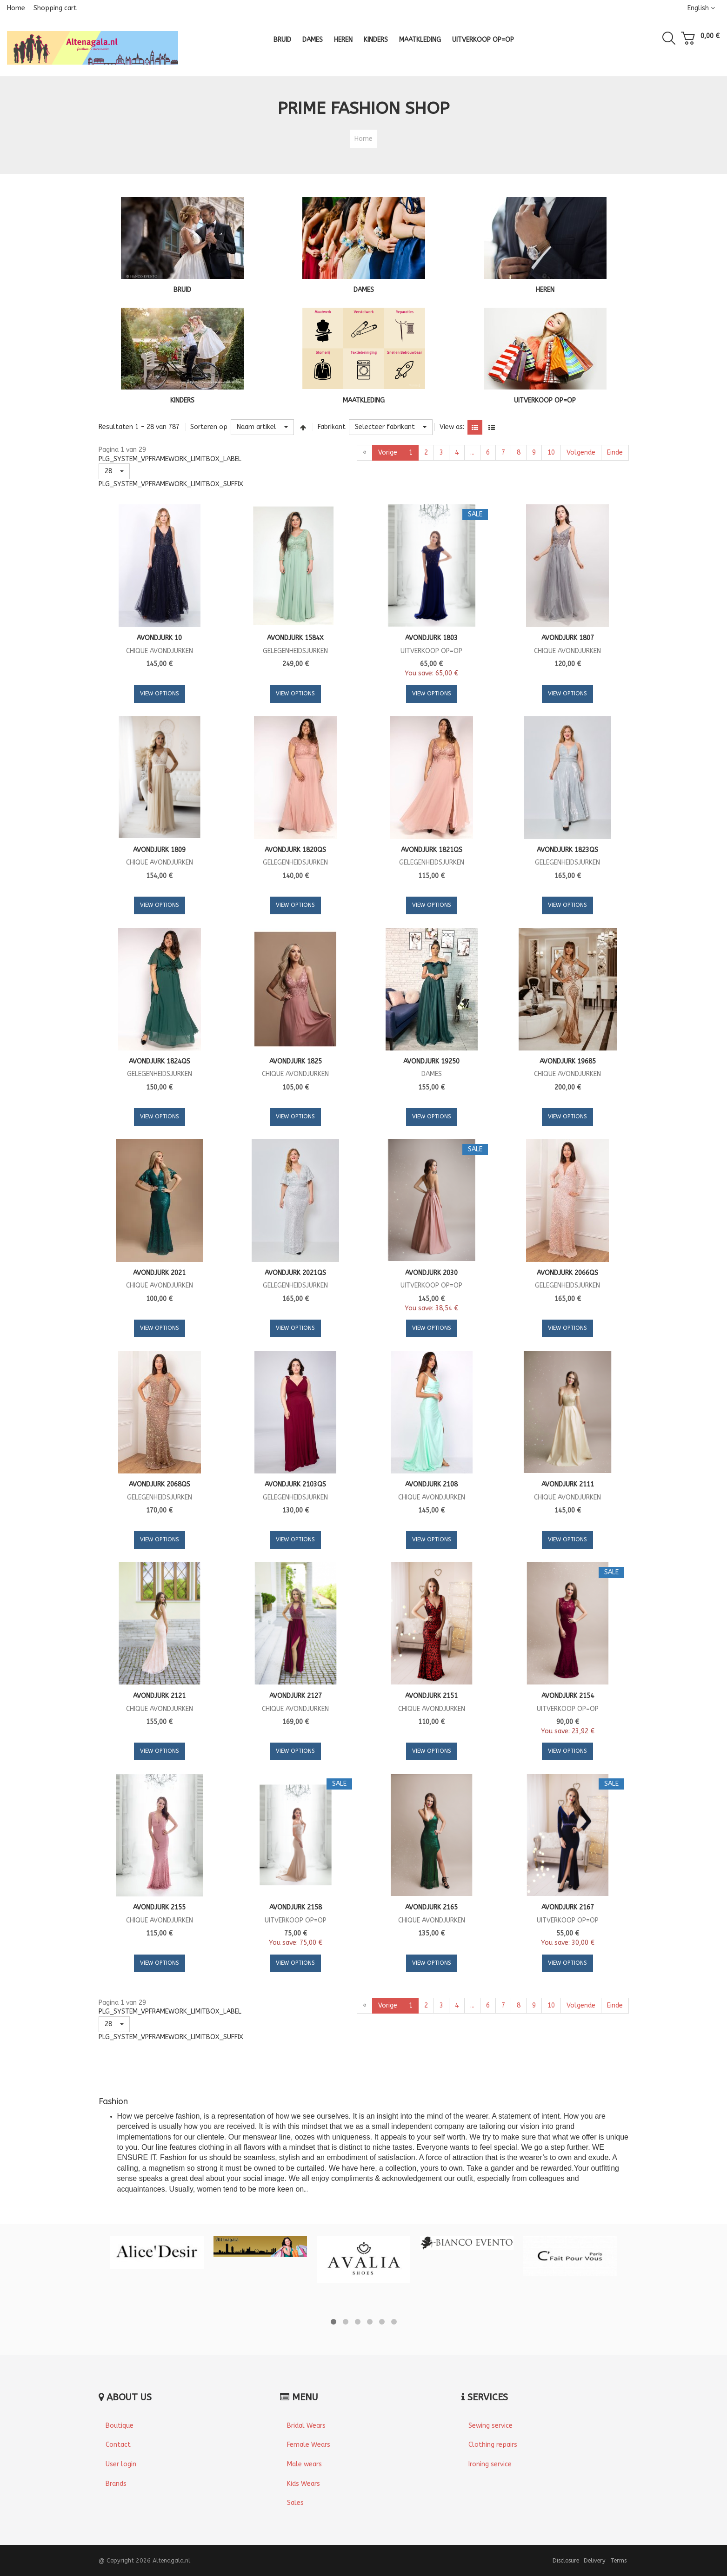  I want to click on View Options, so click(159, 693).